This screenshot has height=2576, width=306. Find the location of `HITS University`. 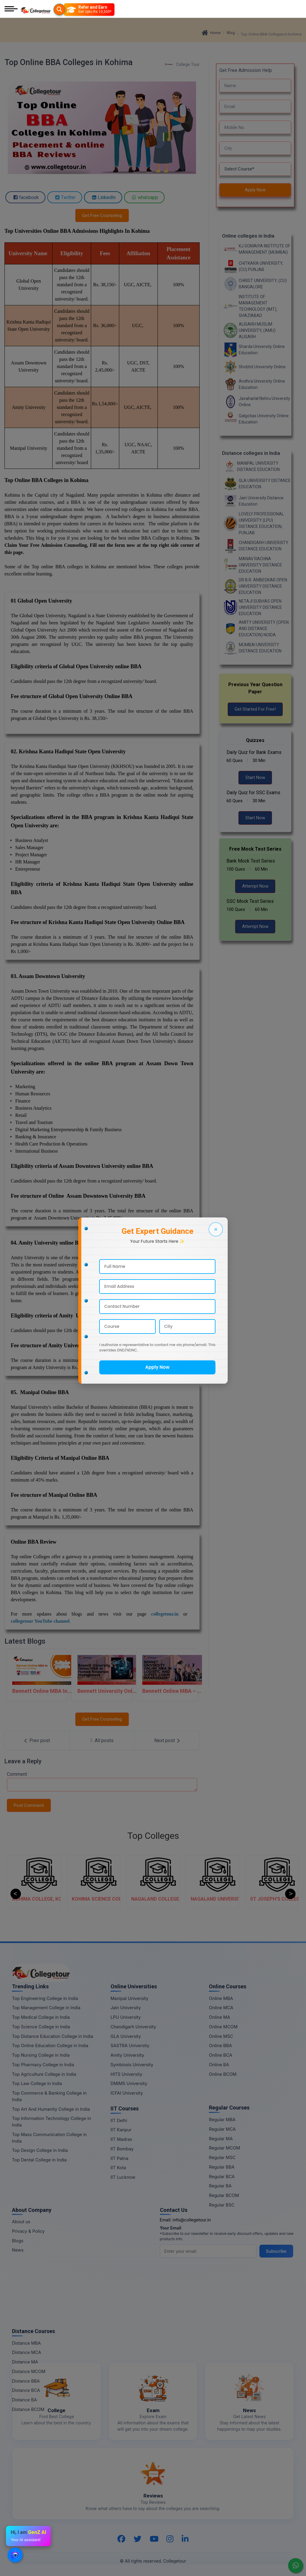

HITS University is located at coordinates (126, 2074).